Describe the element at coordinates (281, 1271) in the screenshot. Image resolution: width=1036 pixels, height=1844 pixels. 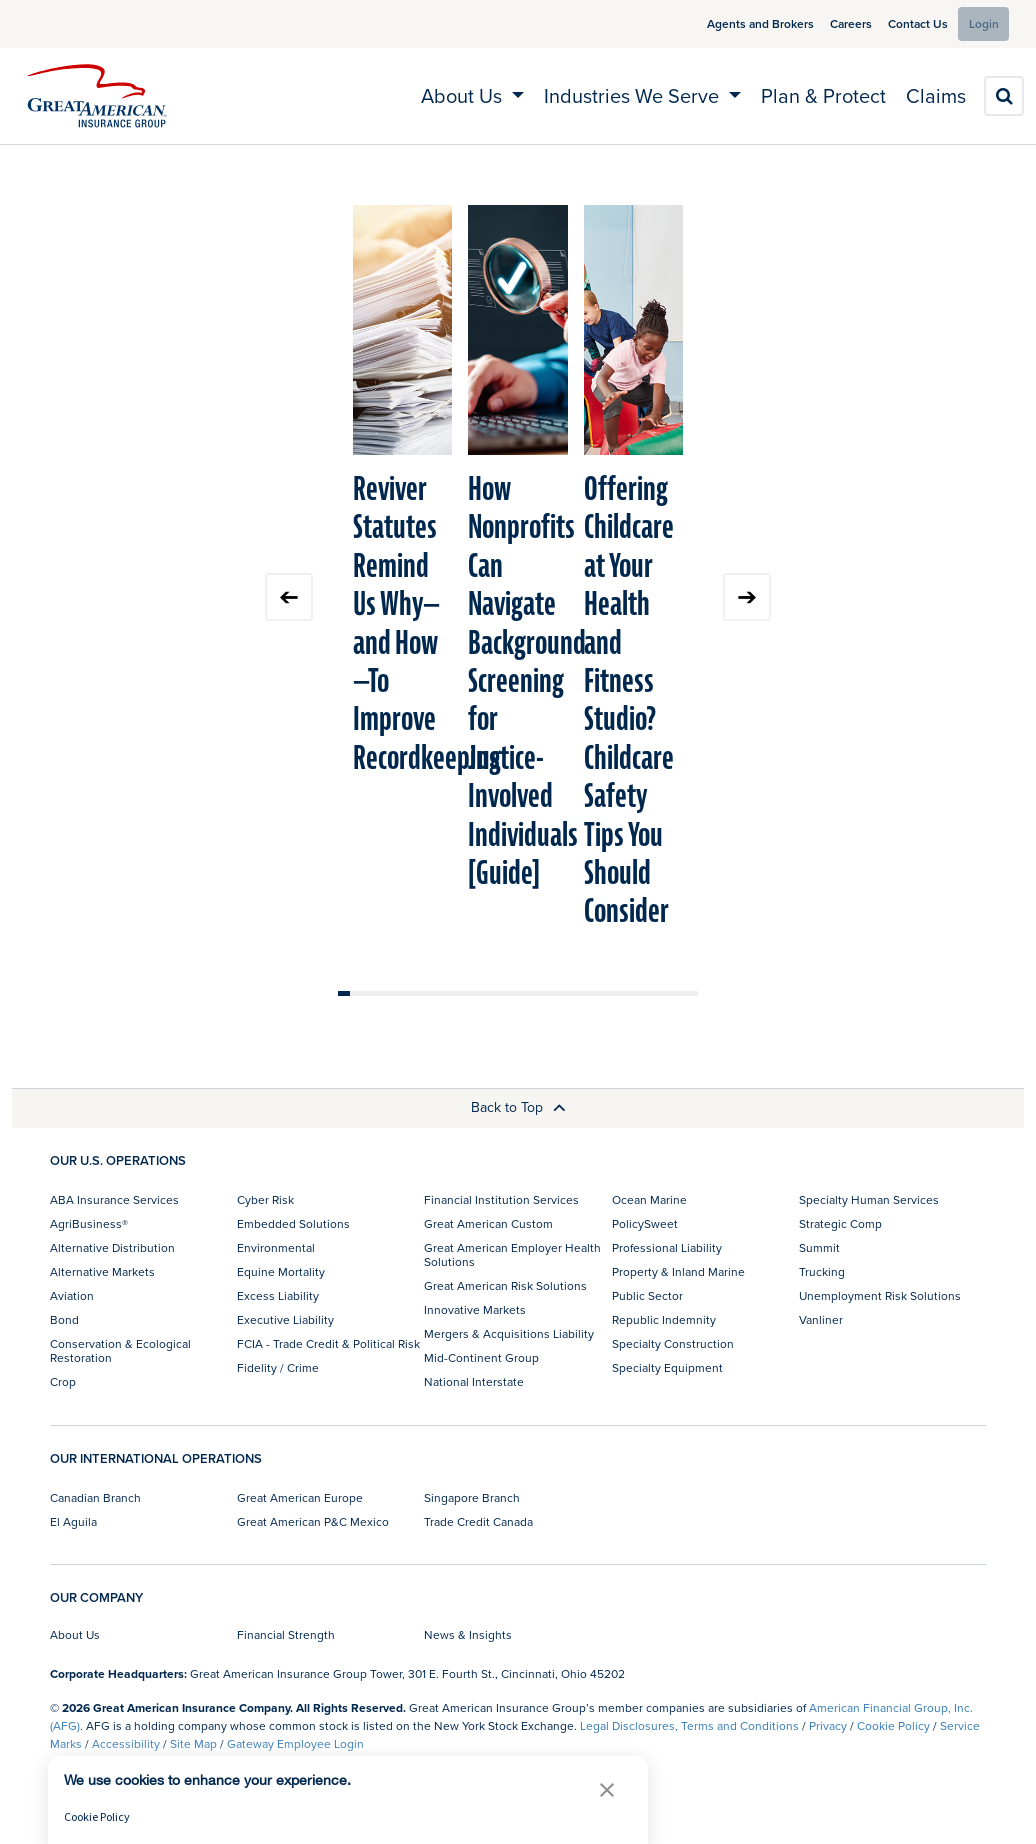
I see `Equine Mortality` at that location.